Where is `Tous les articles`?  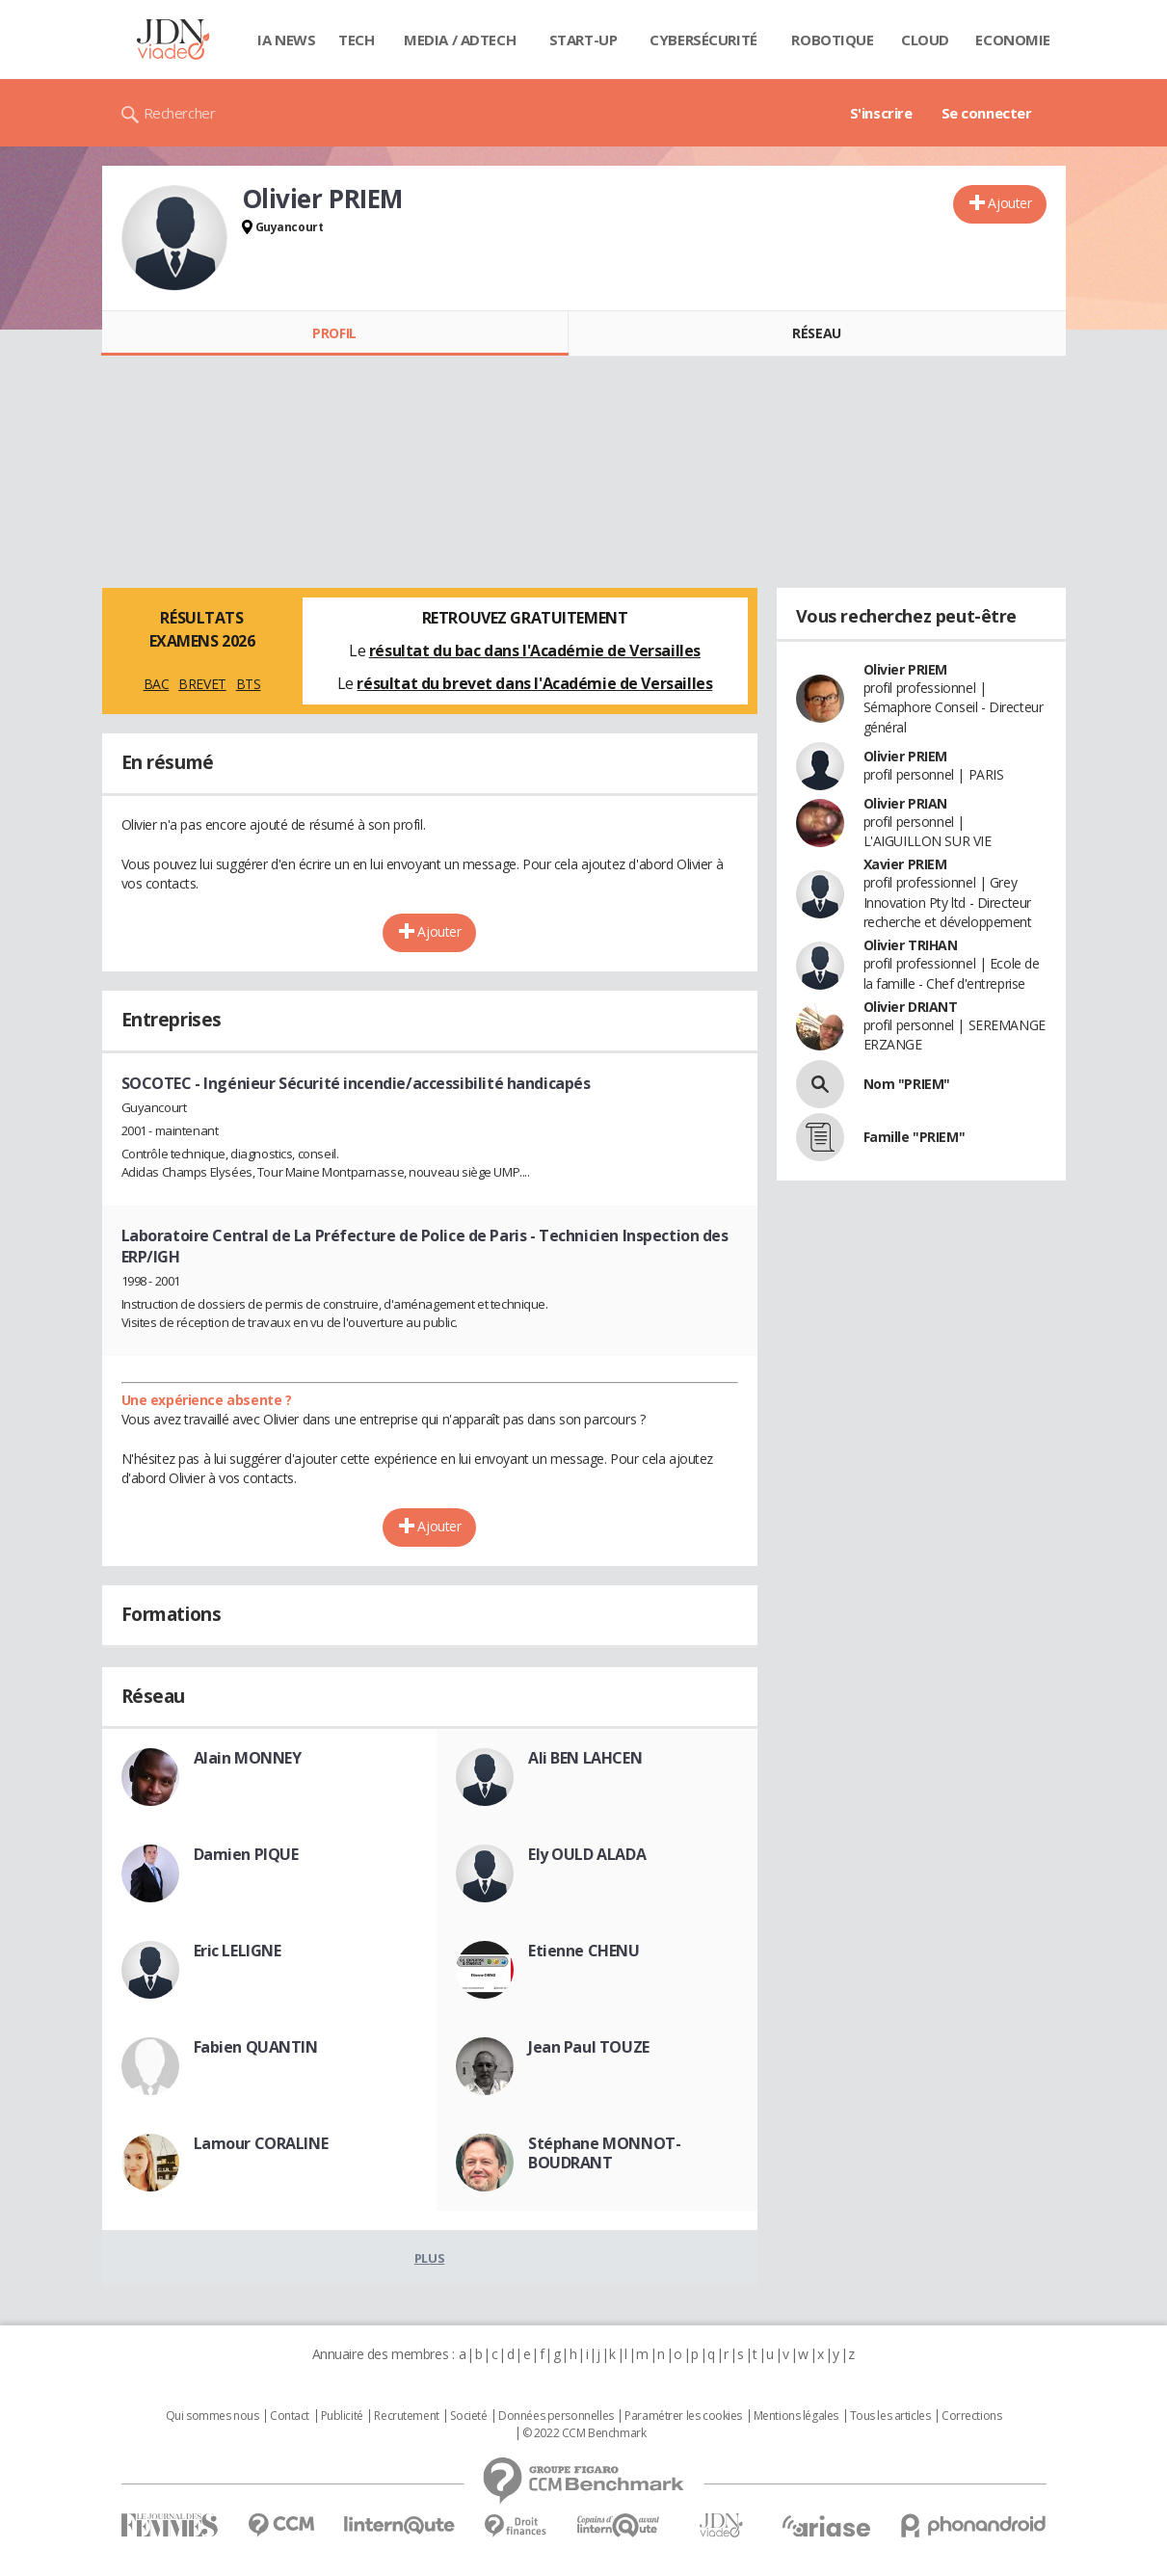 Tous les articles is located at coordinates (890, 2416).